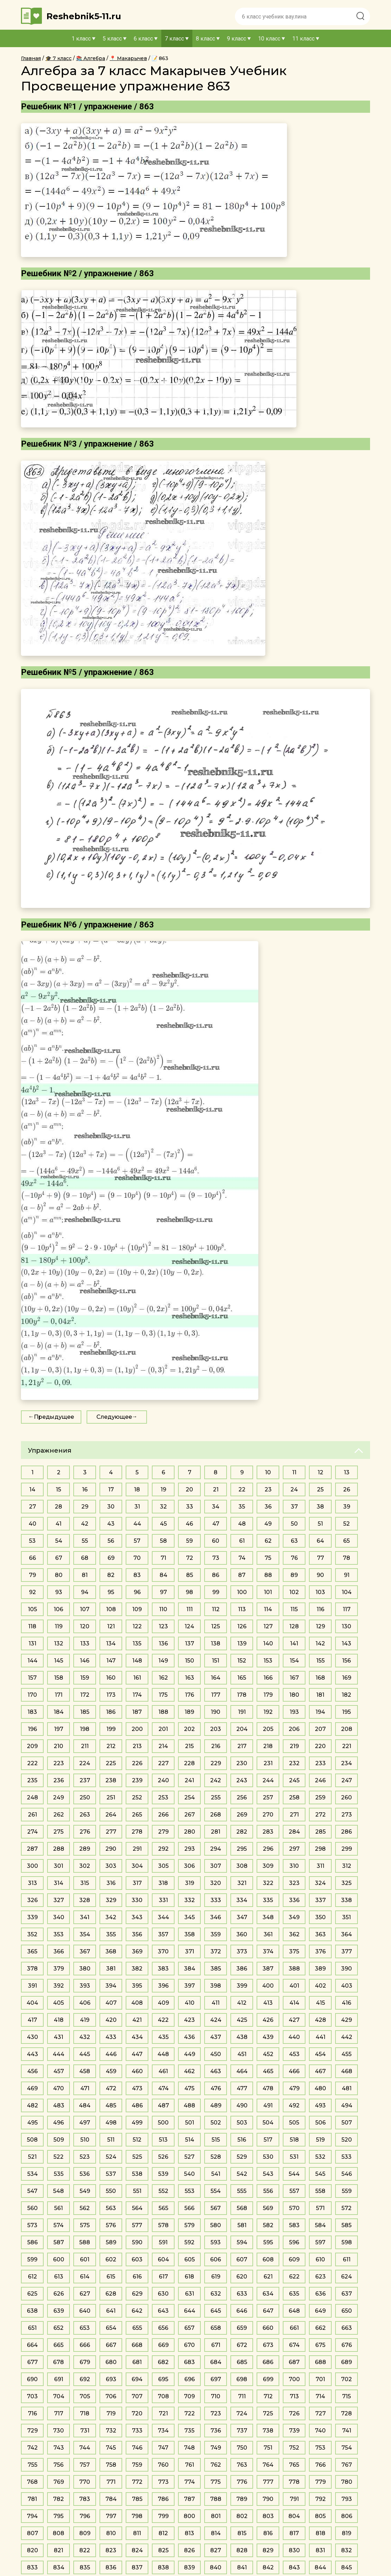 Image resolution: width=391 pixels, height=2576 pixels. What do you see at coordinates (137, 2259) in the screenshot?
I see `603` at bounding box center [137, 2259].